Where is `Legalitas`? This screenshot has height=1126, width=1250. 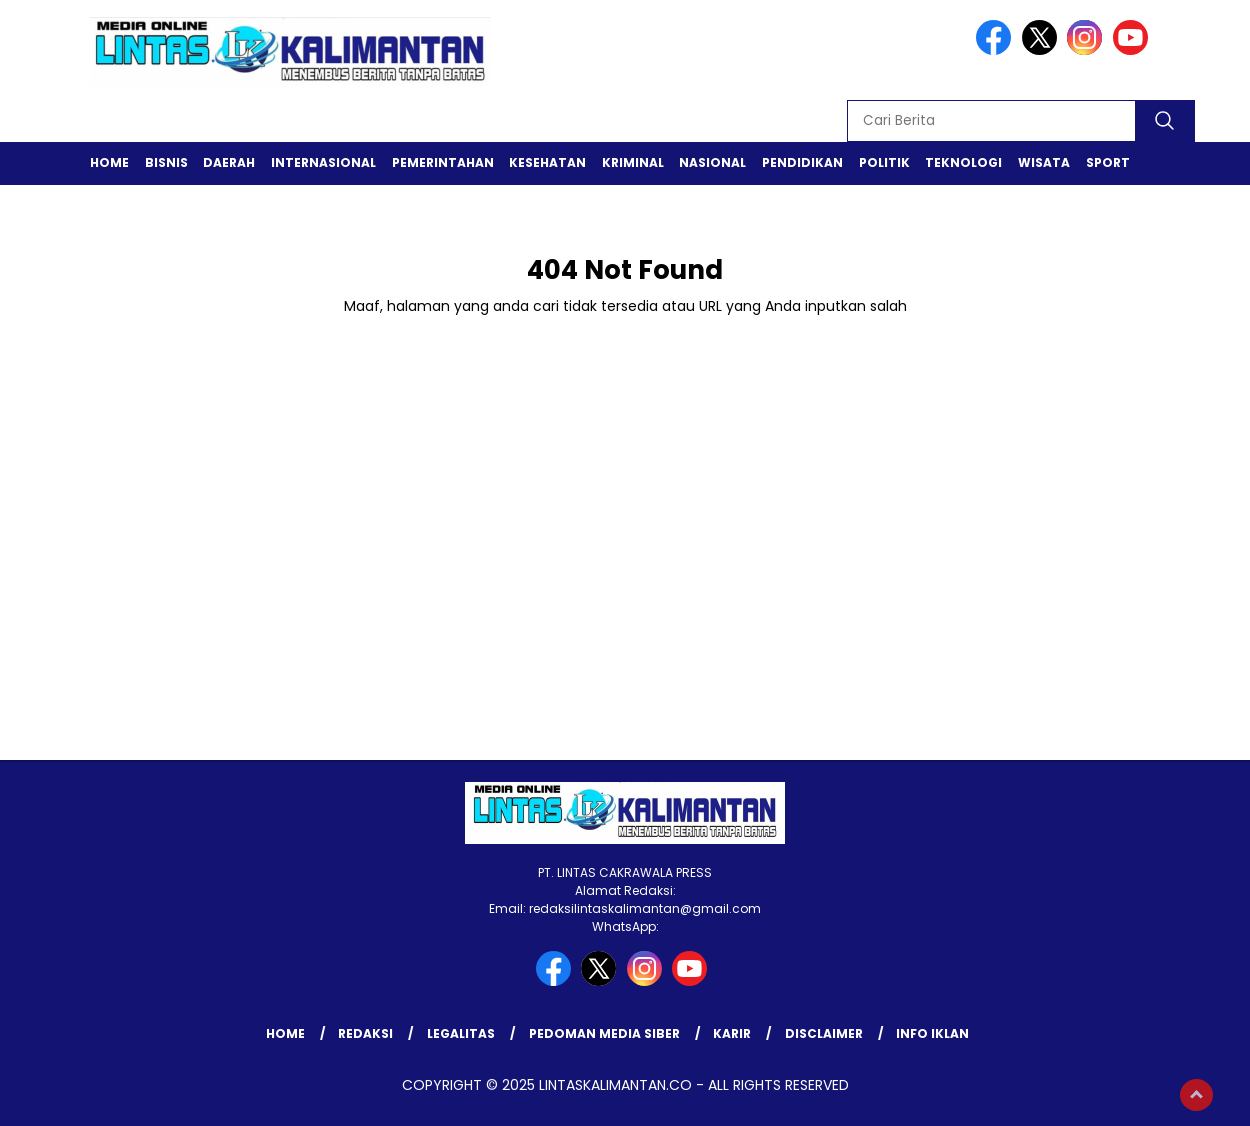 Legalitas is located at coordinates (461, 1033).